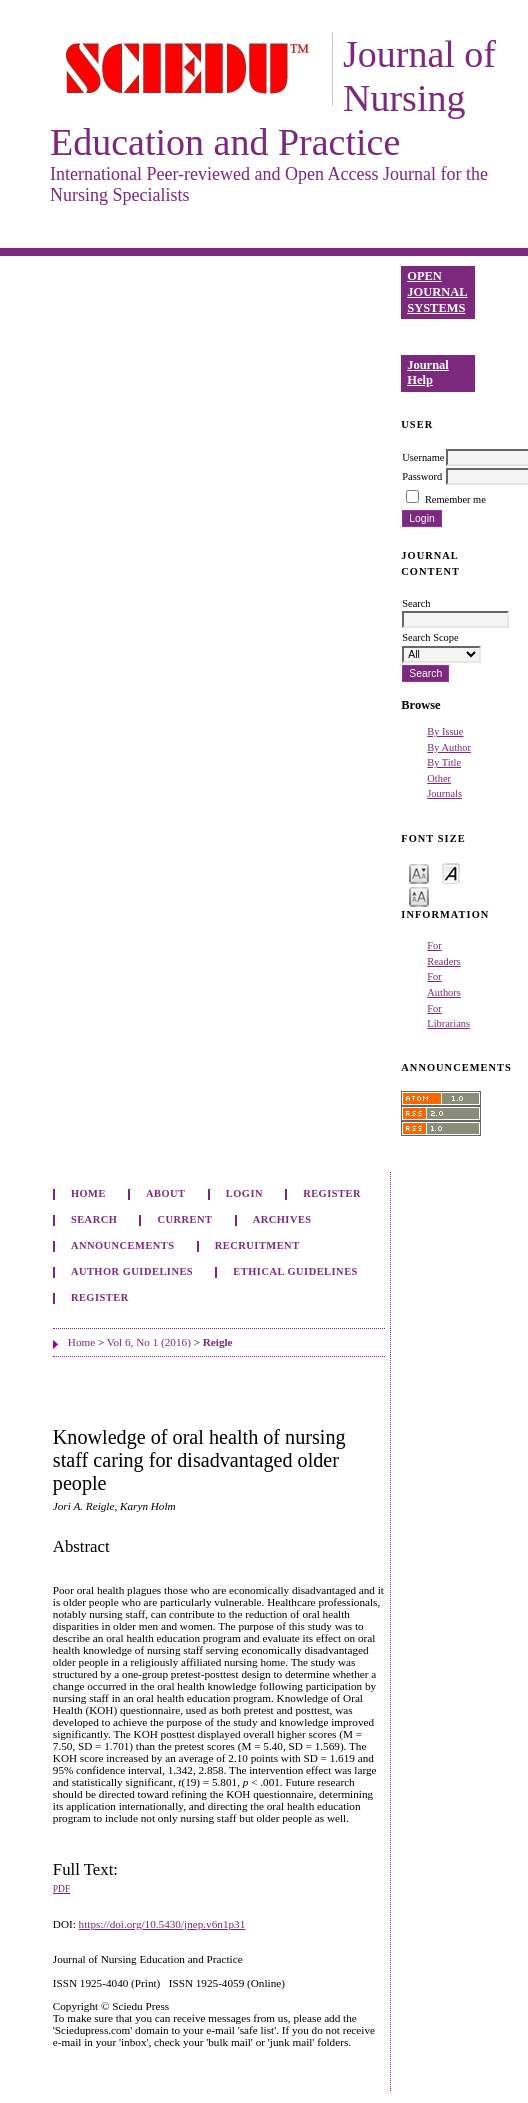  What do you see at coordinates (282, 1219) in the screenshot?
I see `Archives` at bounding box center [282, 1219].